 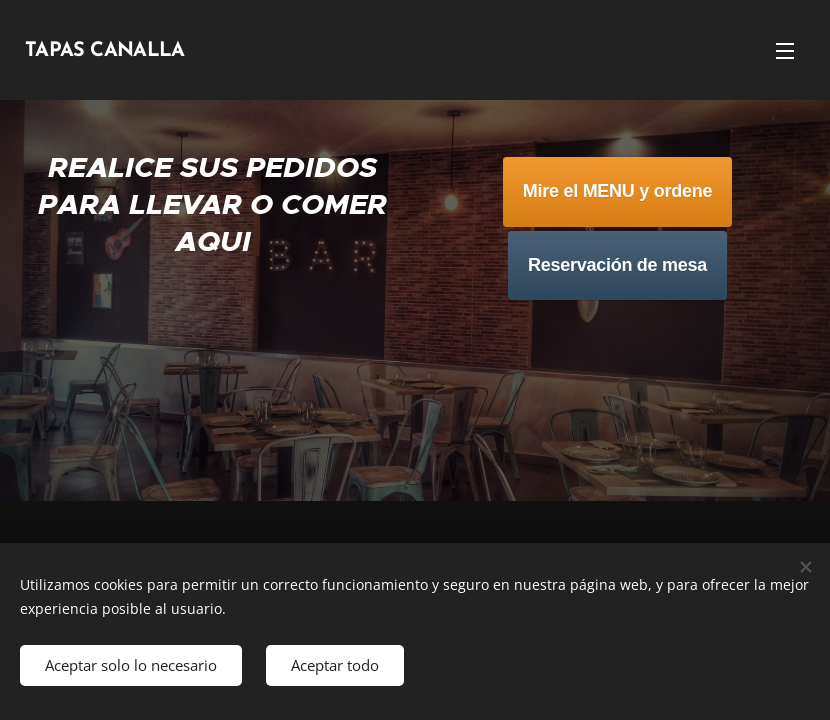 I want to click on Menú, so click(x=785, y=51).